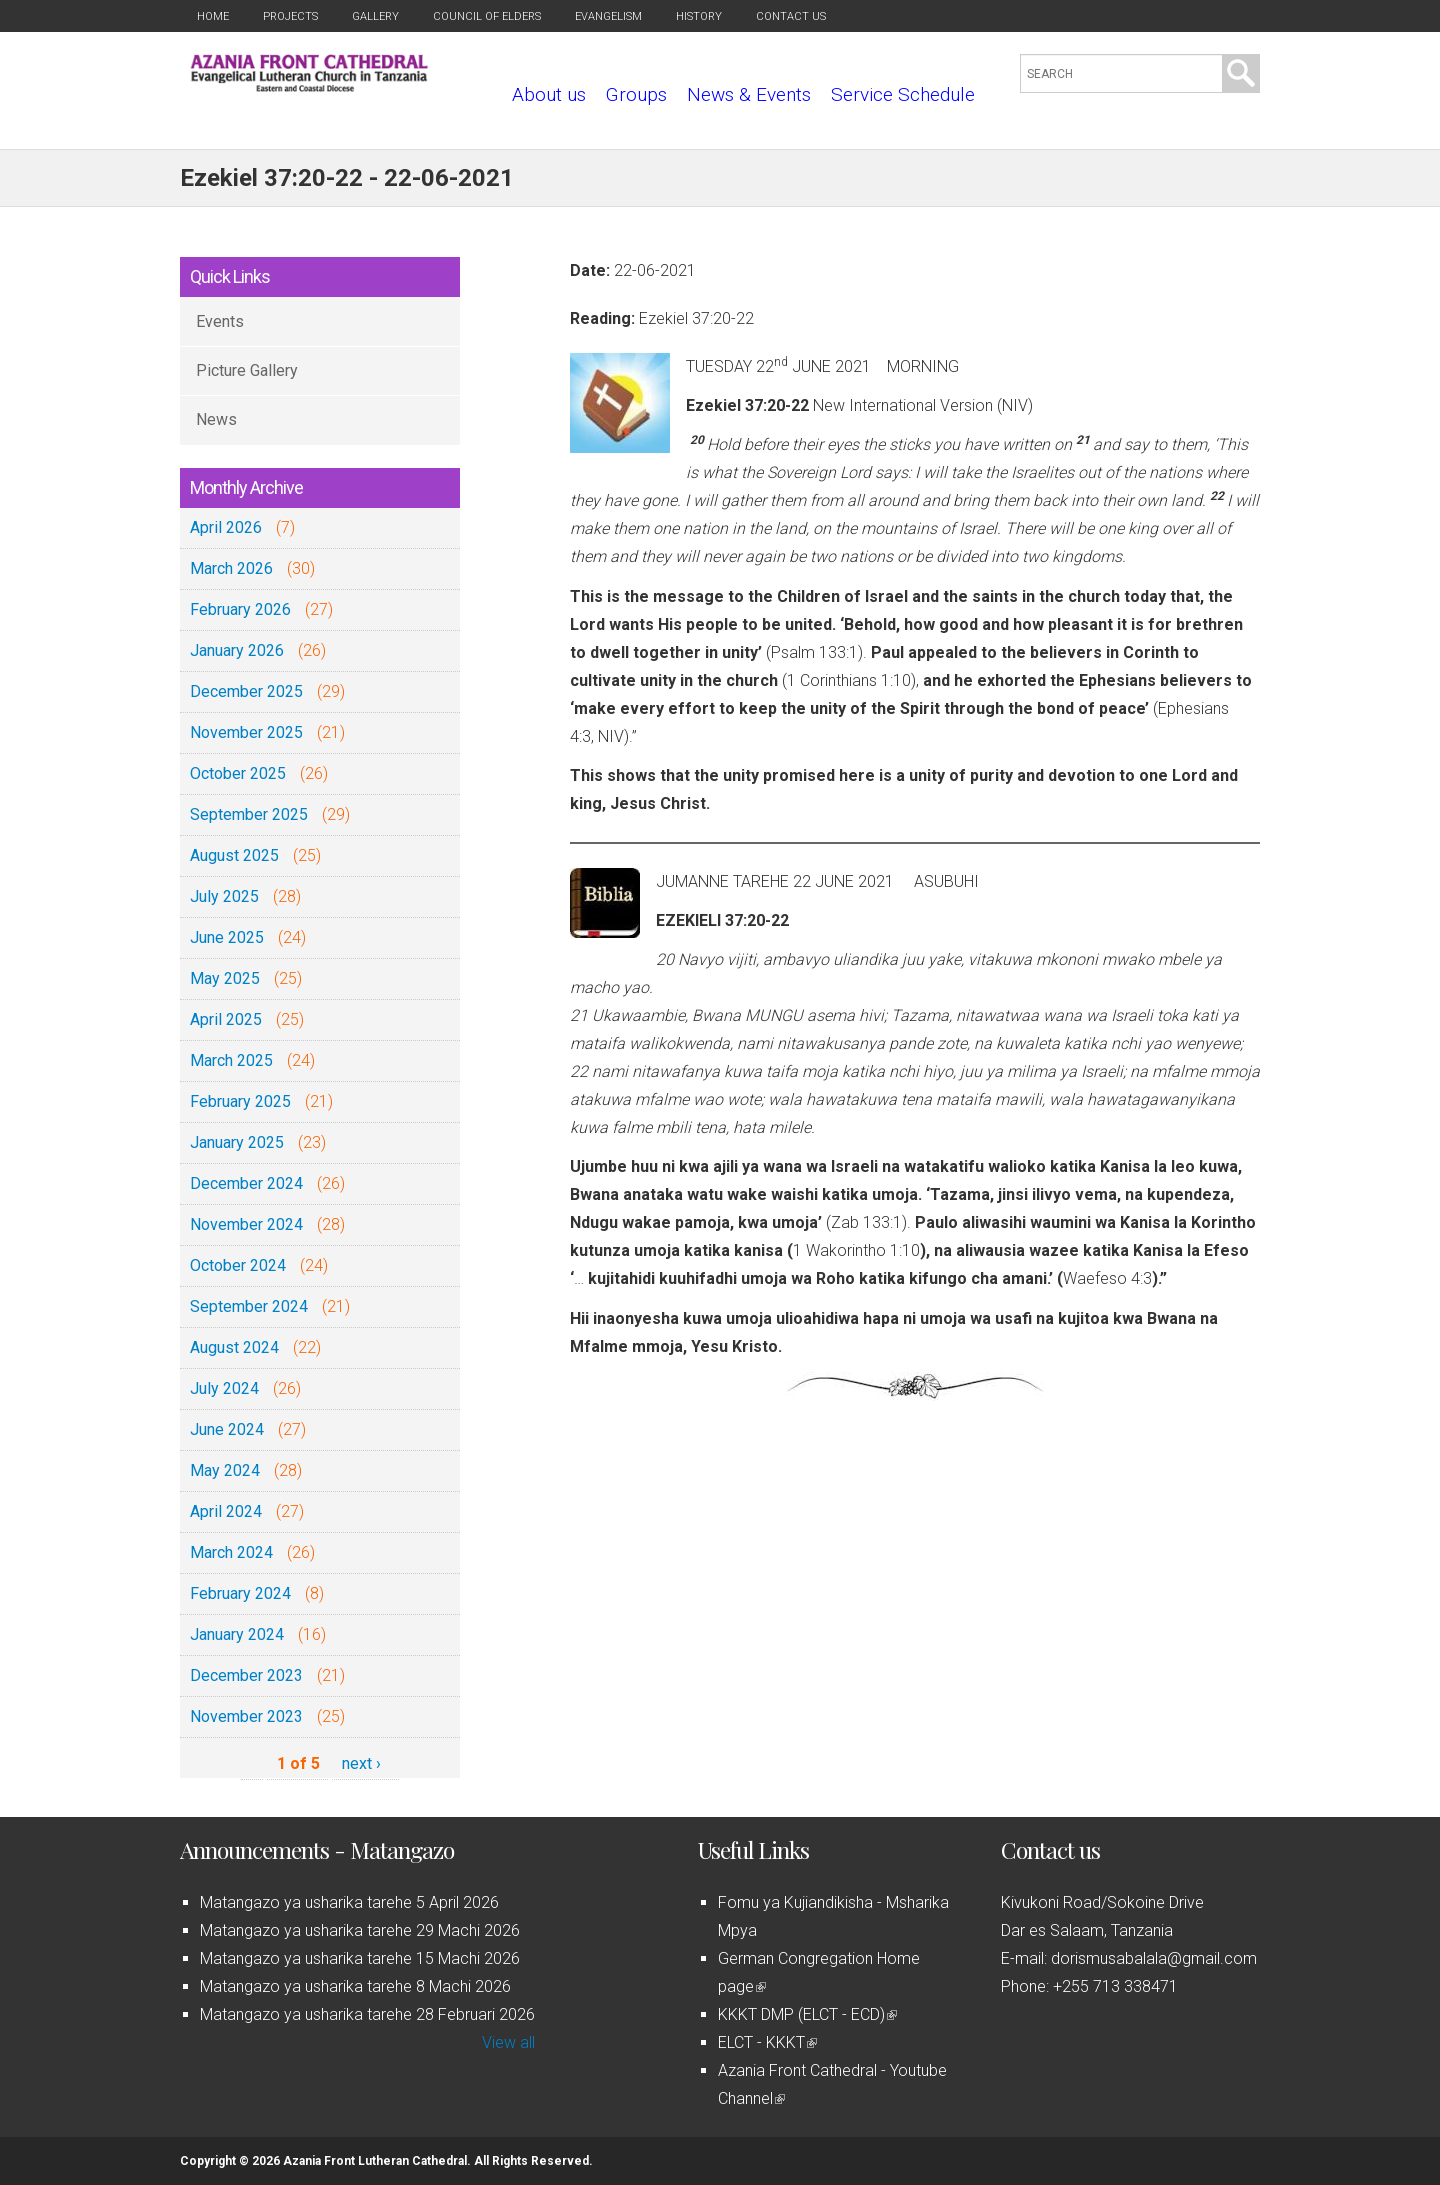 The image size is (1440, 2185). What do you see at coordinates (224, 896) in the screenshot?
I see `July 2025` at bounding box center [224, 896].